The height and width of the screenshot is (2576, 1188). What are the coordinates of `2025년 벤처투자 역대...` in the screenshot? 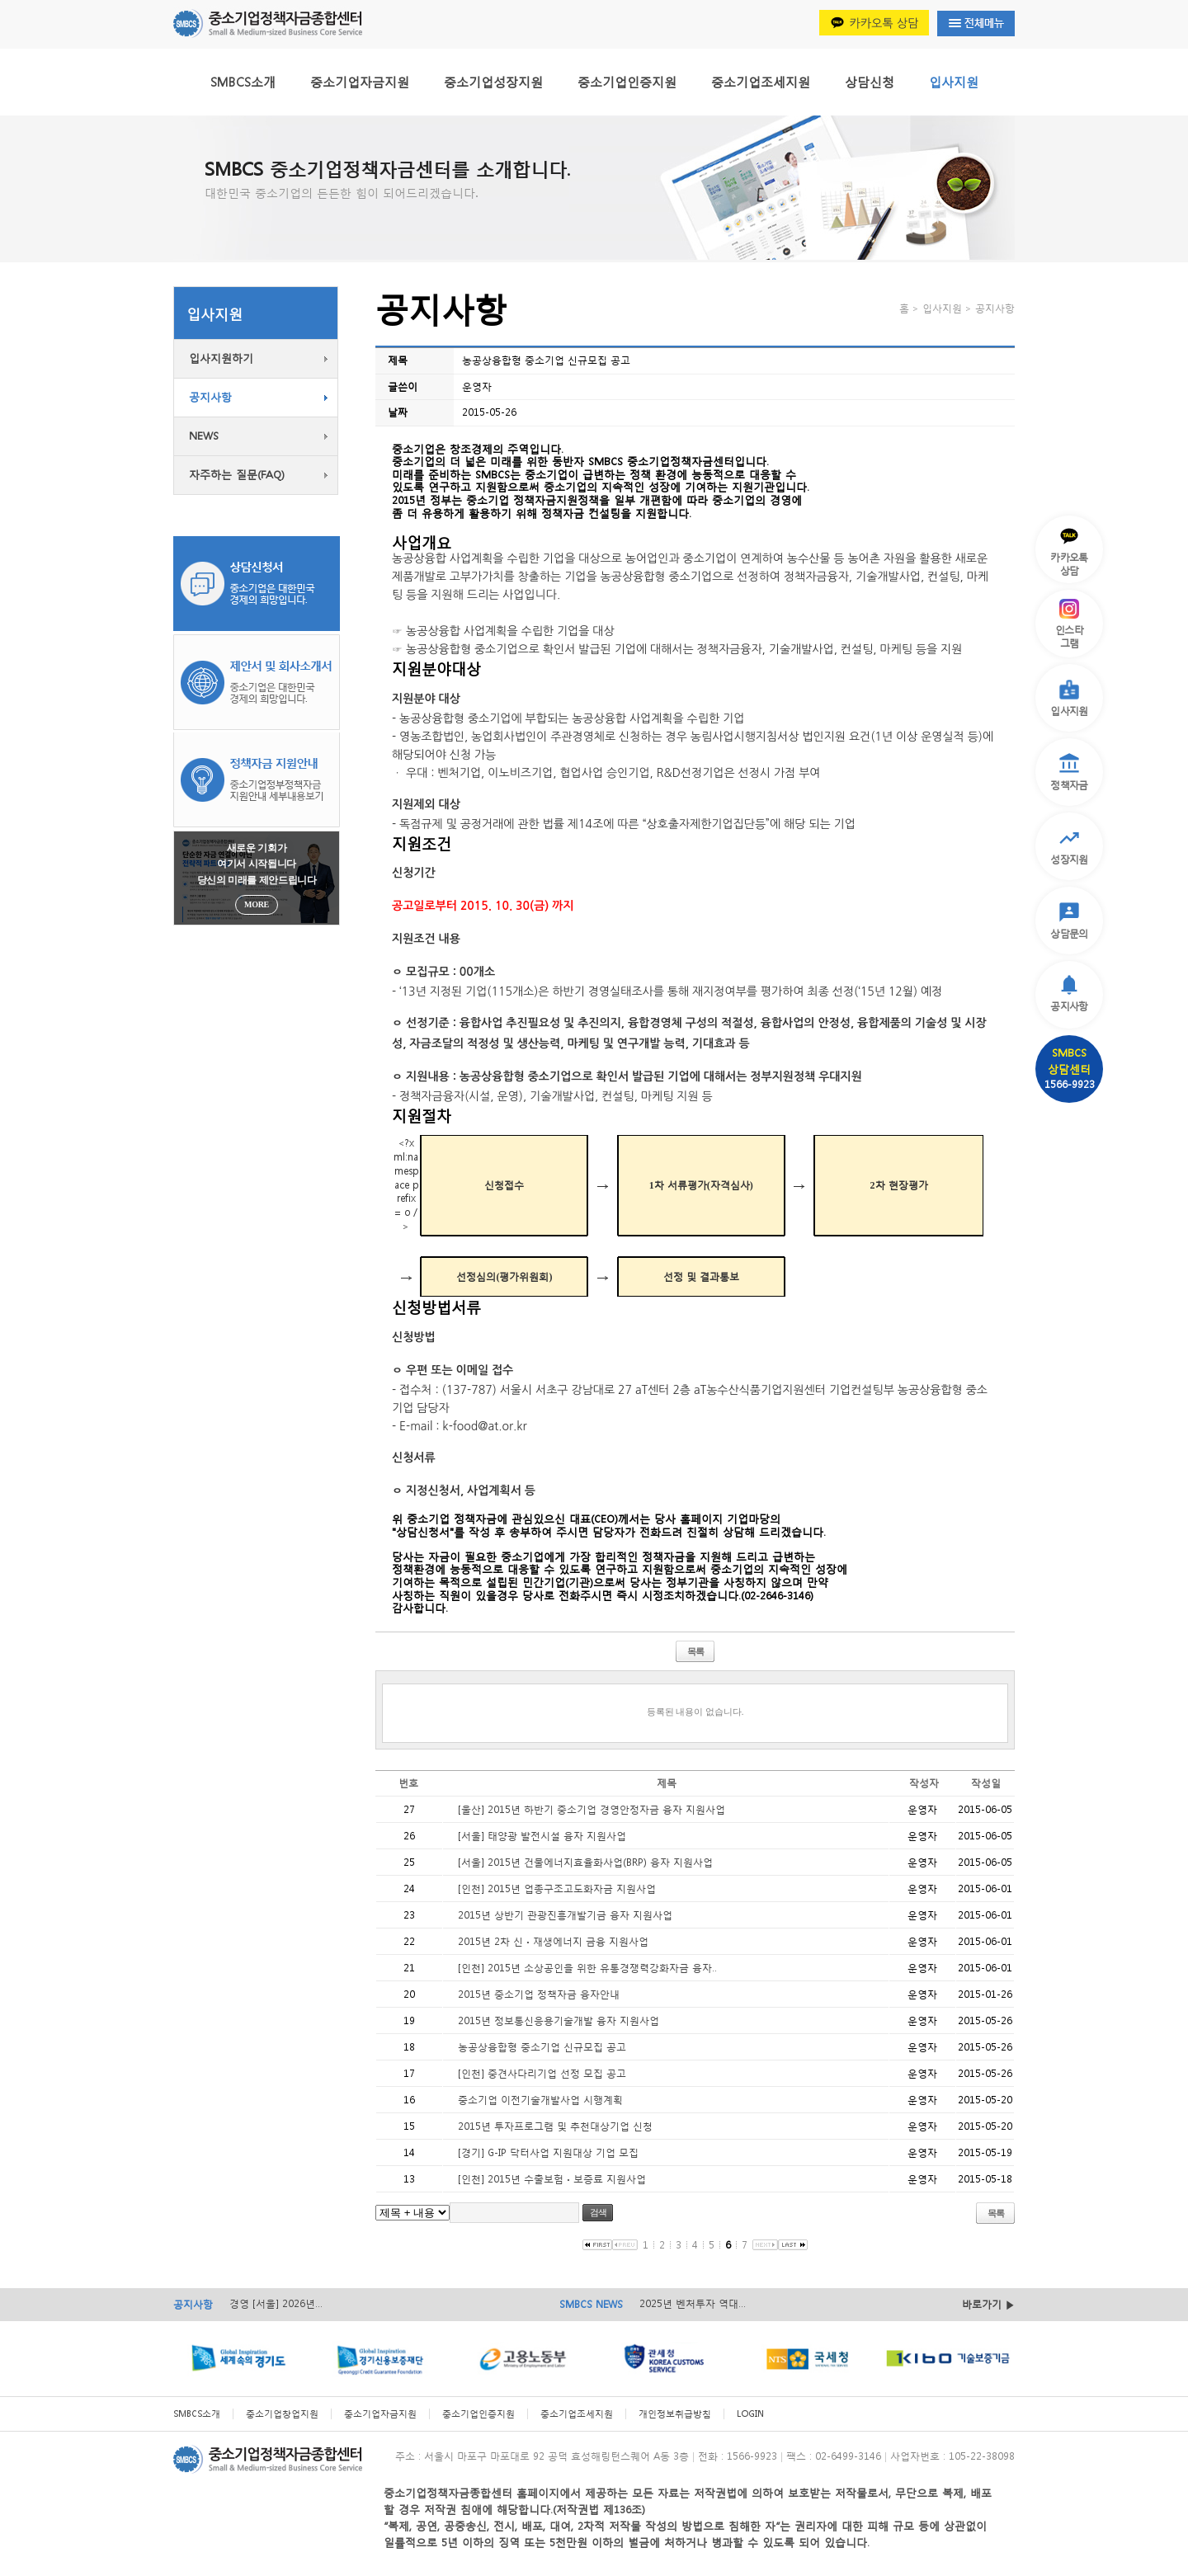 It's located at (692, 2303).